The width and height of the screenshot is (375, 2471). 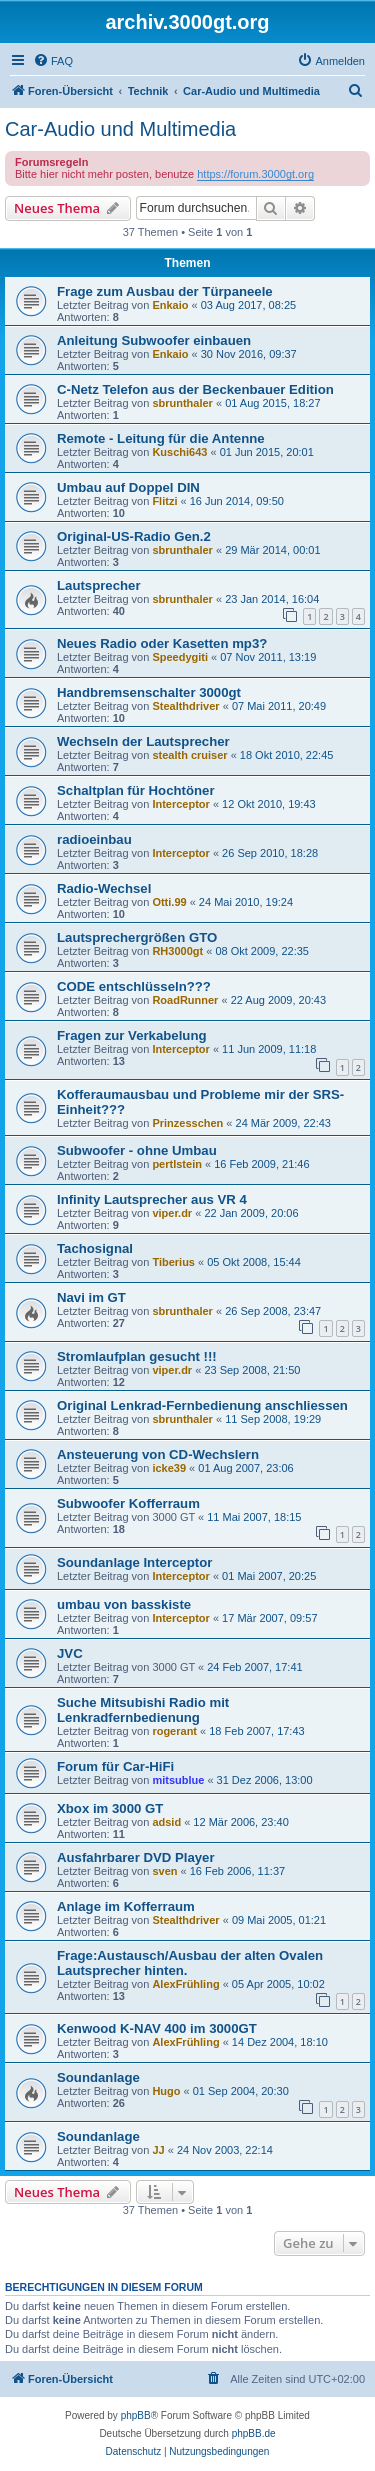 I want to click on Stromlaufplan gesucht !!!, so click(x=137, y=1356).